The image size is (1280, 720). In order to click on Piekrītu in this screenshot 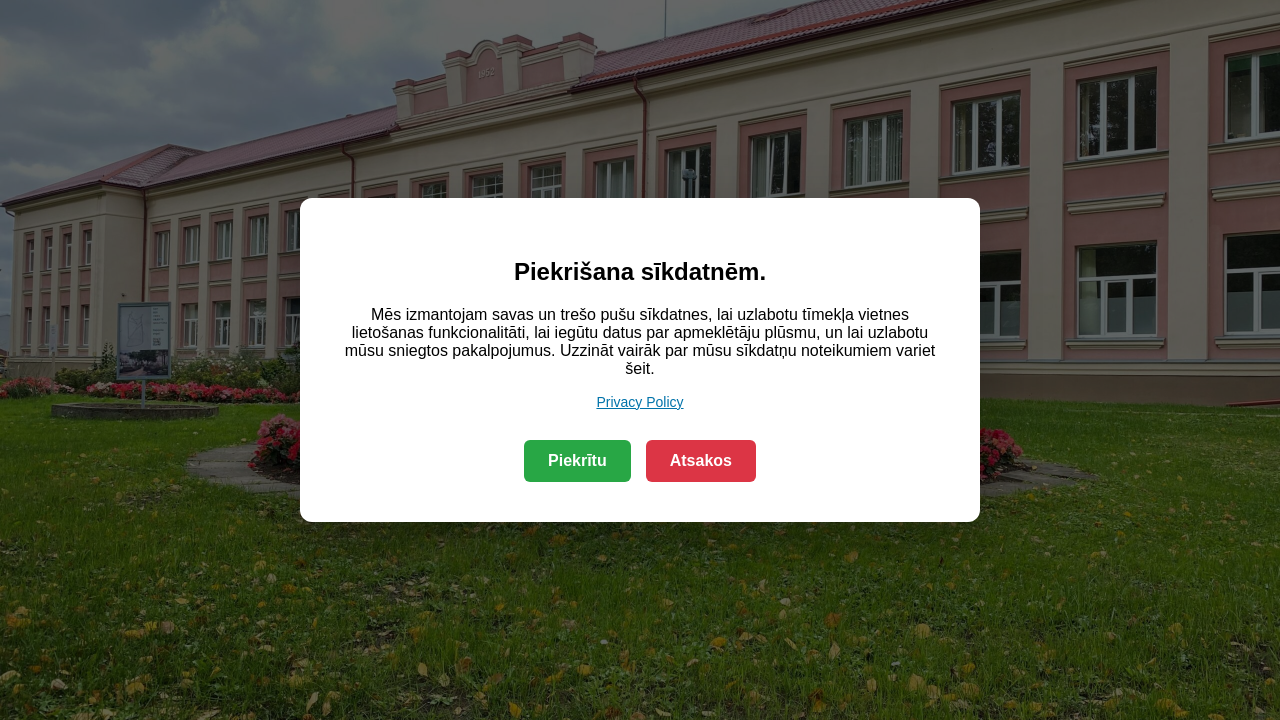, I will do `click(577, 460)`.